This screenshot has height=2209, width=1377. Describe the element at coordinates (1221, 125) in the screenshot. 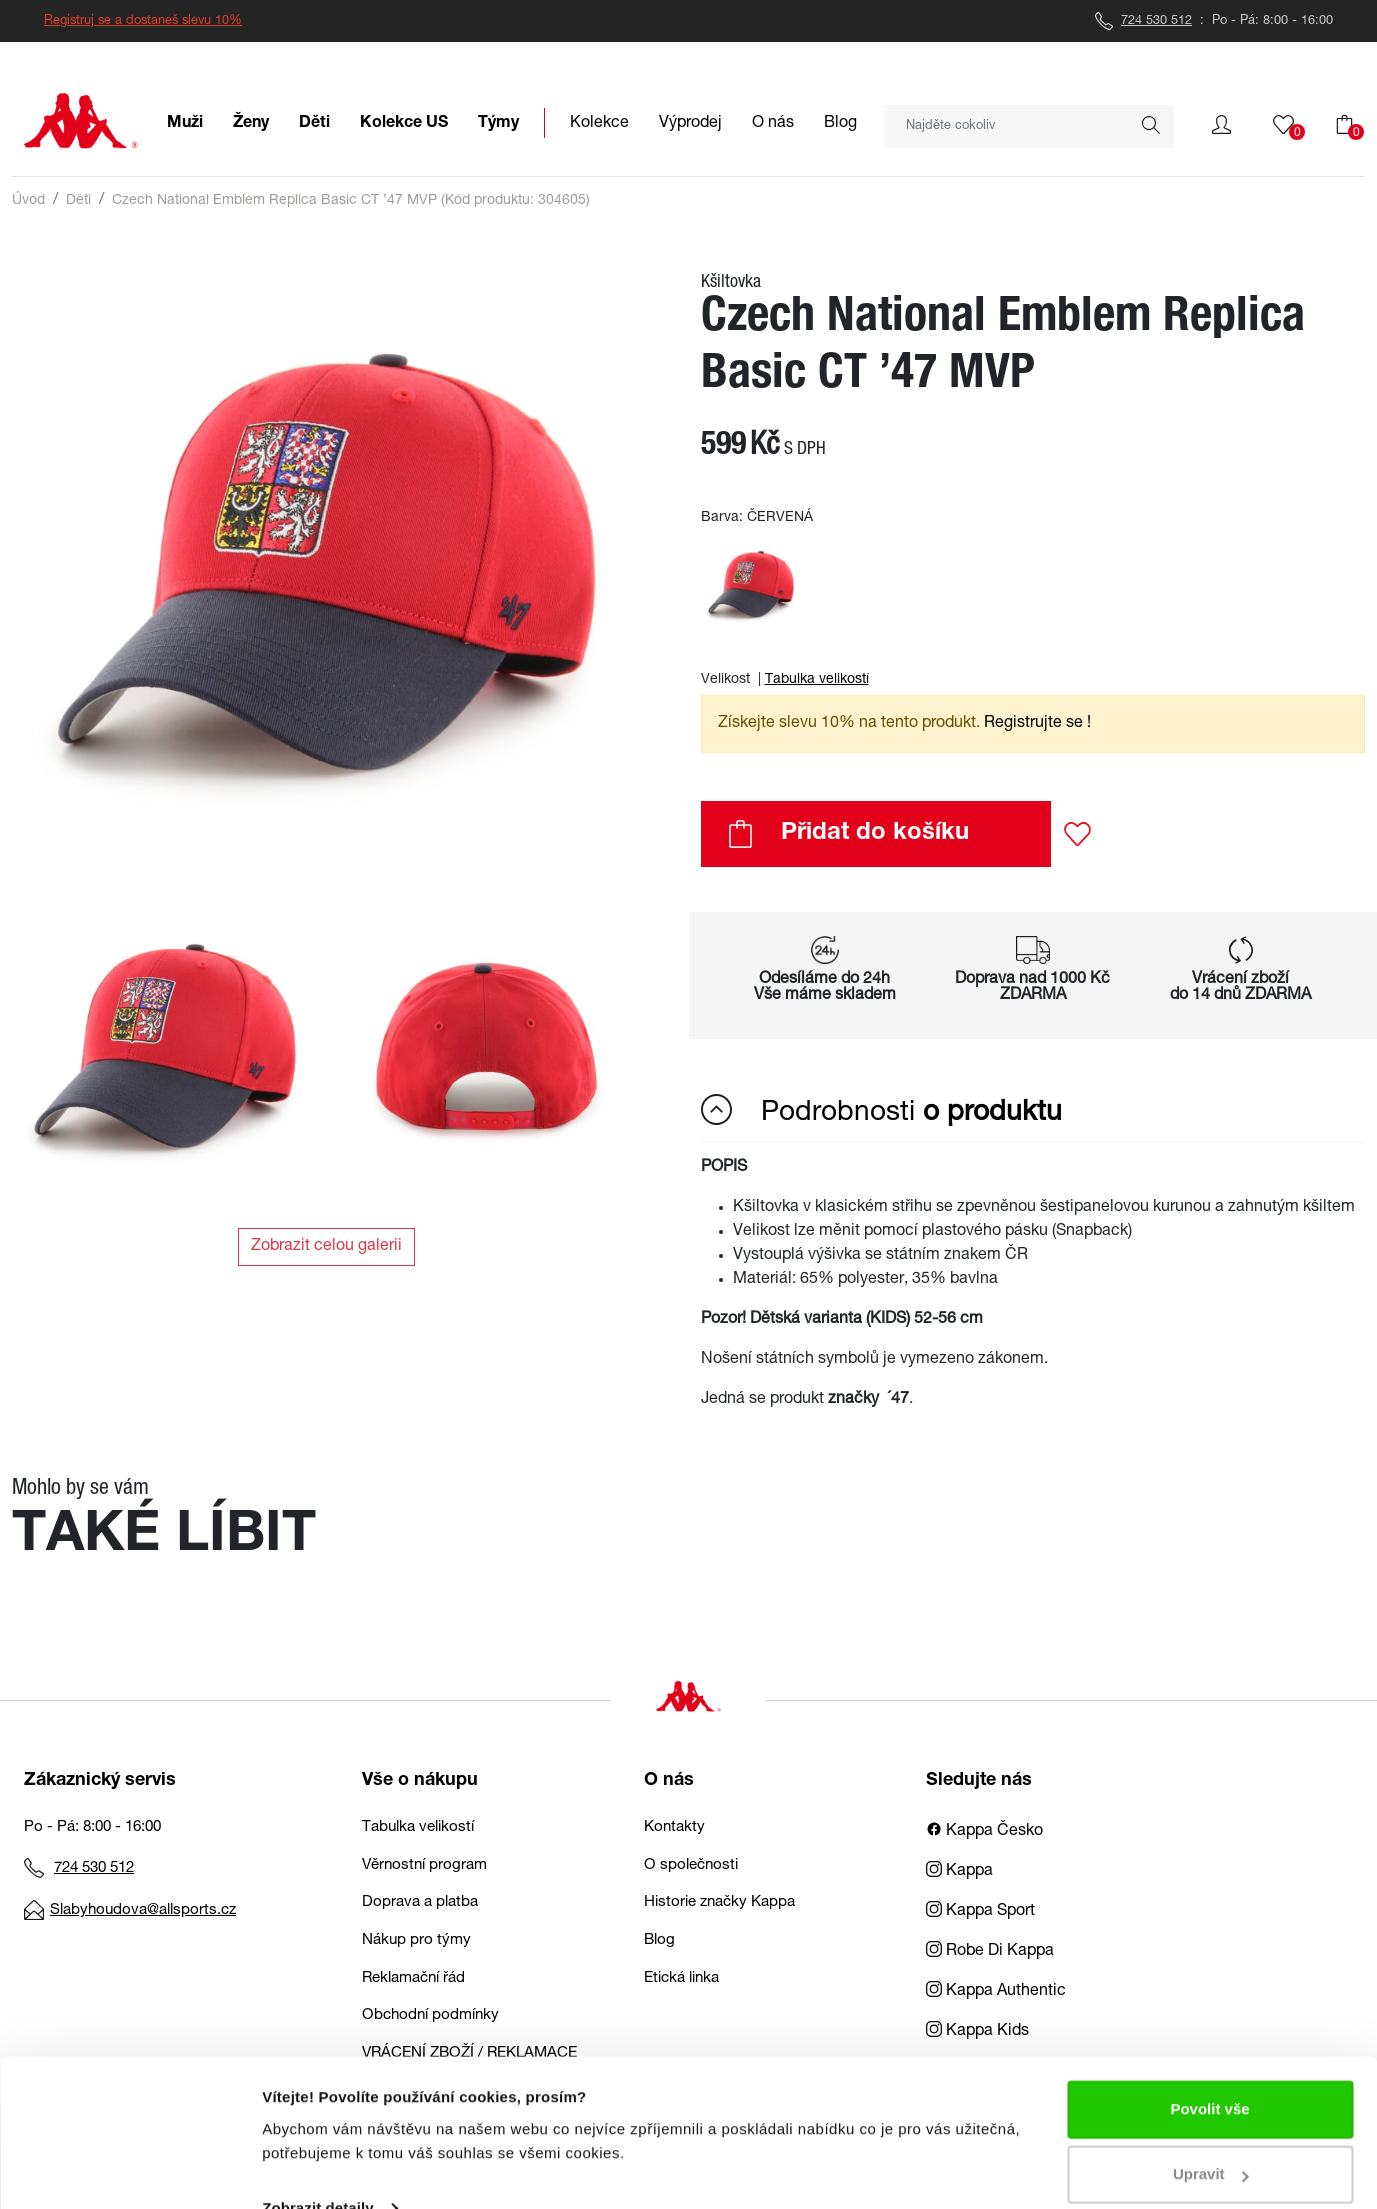

I see `[button]` at that location.